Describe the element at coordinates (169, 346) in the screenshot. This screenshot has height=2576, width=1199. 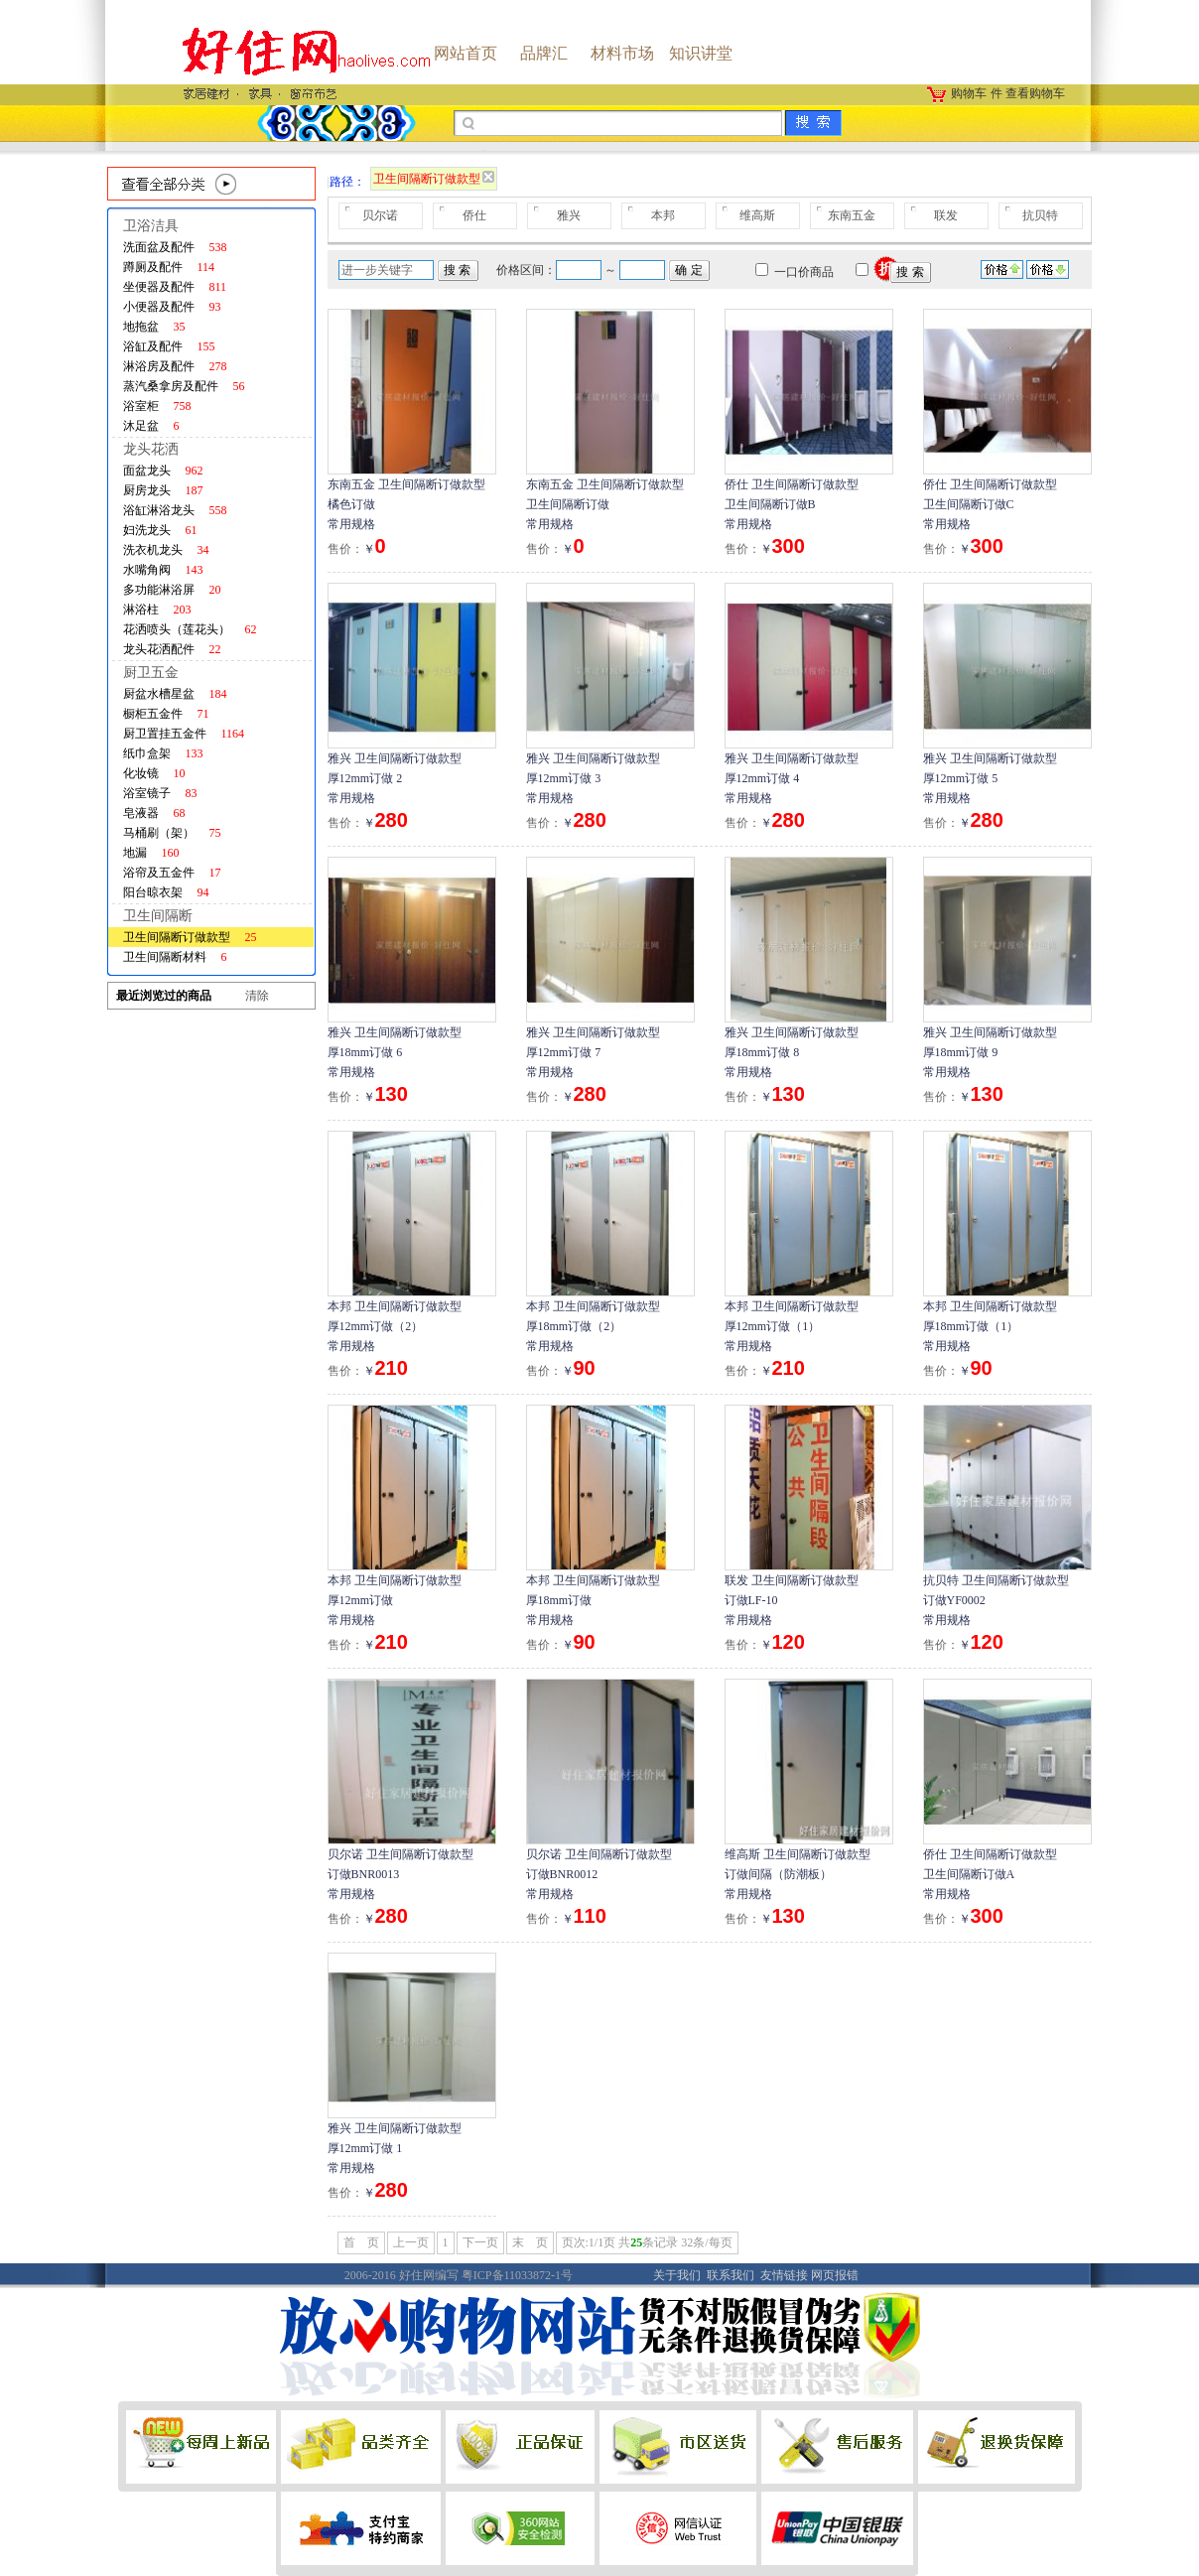
I see `浴缸及配件` at that location.